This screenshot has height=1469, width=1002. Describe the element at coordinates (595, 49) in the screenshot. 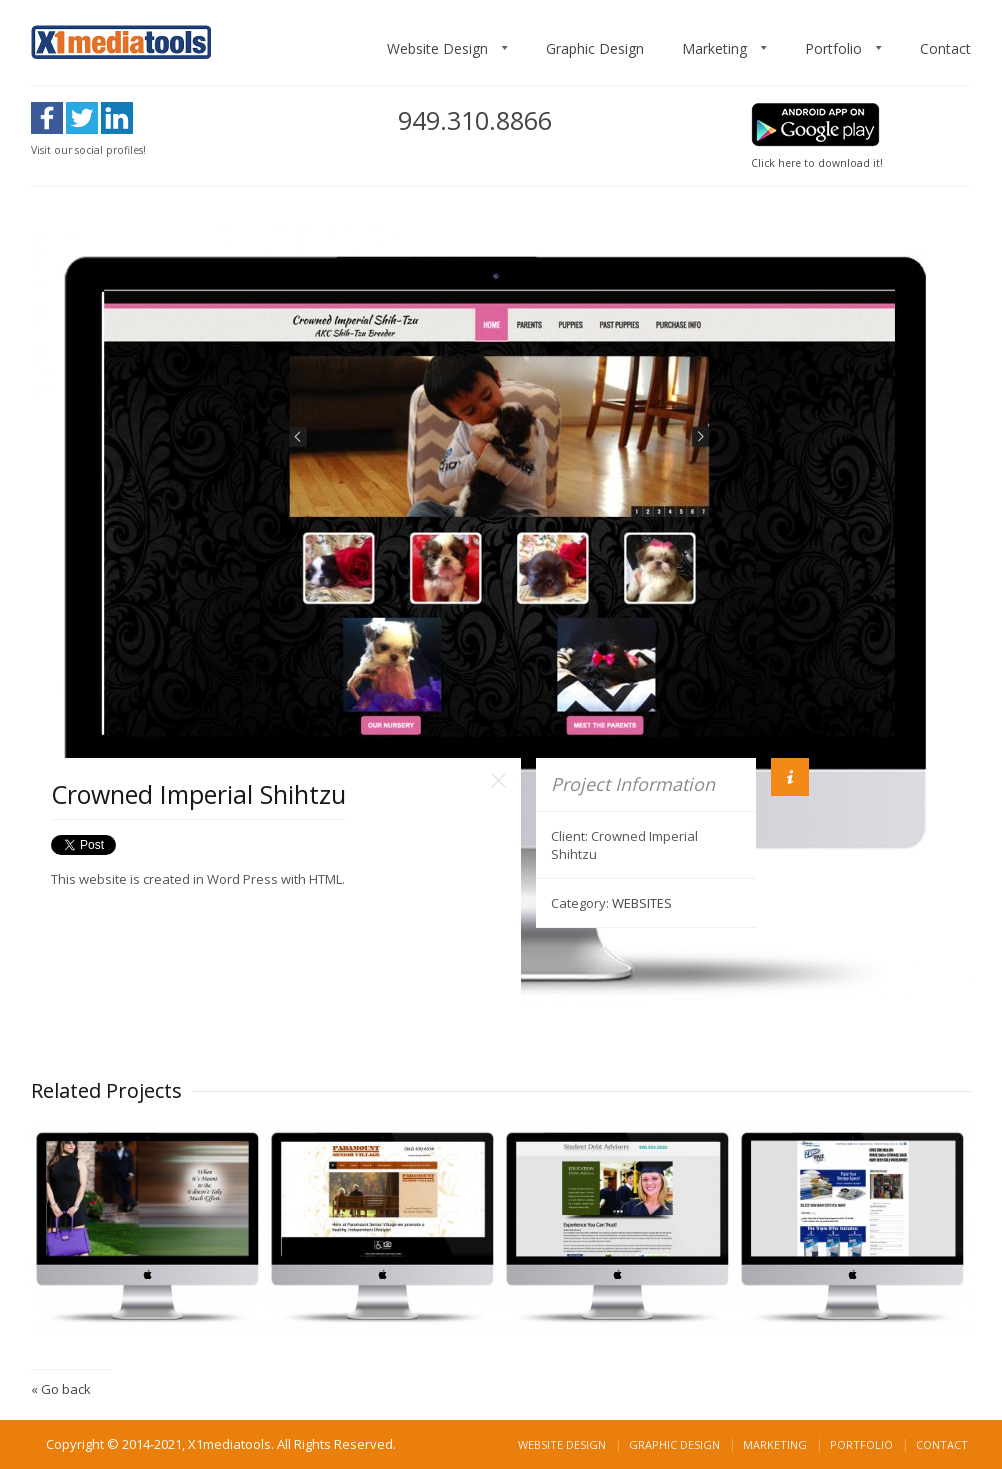

I see `Graphic Design` at that location.